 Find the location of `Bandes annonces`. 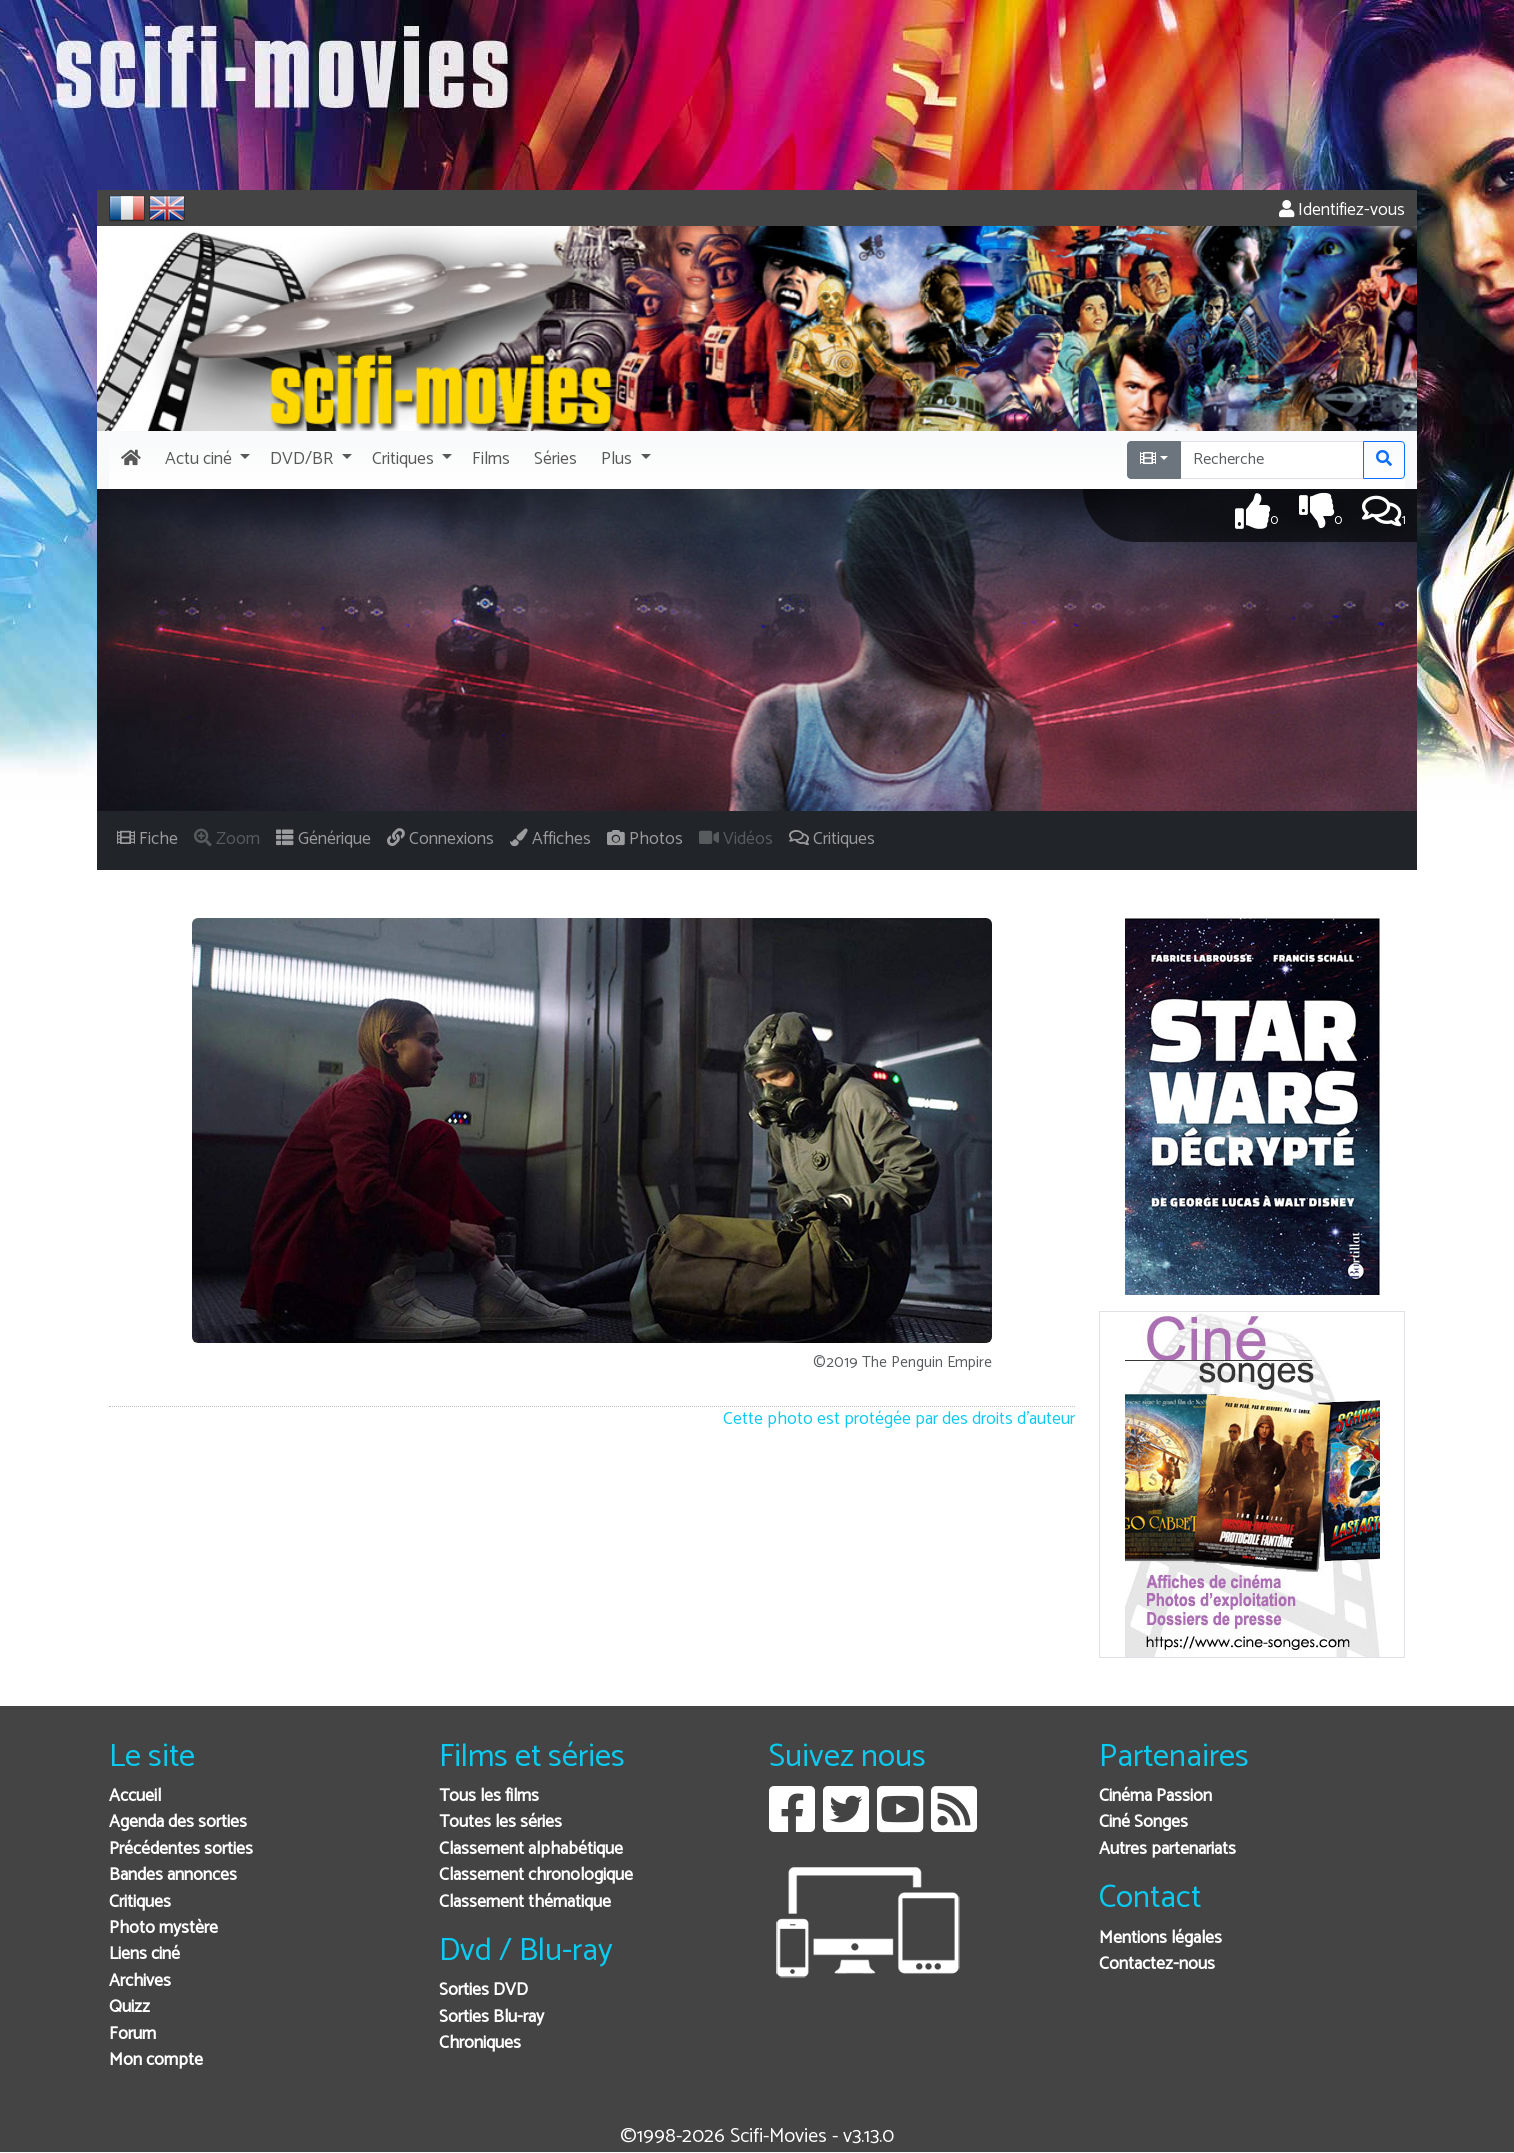

Bandes annonces is located at coordinates (173, 1875).